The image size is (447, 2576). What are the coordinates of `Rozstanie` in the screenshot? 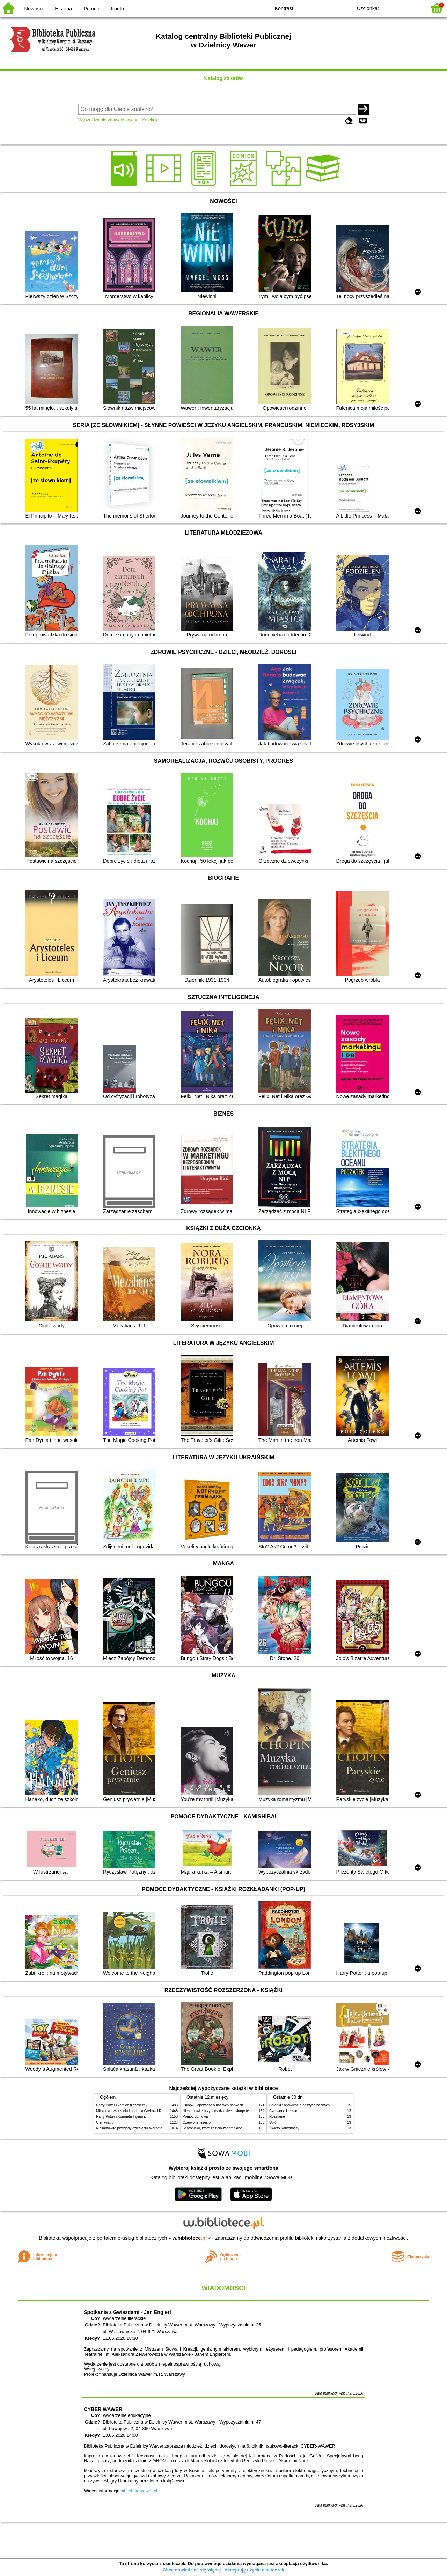 It's located at (277, 2117).